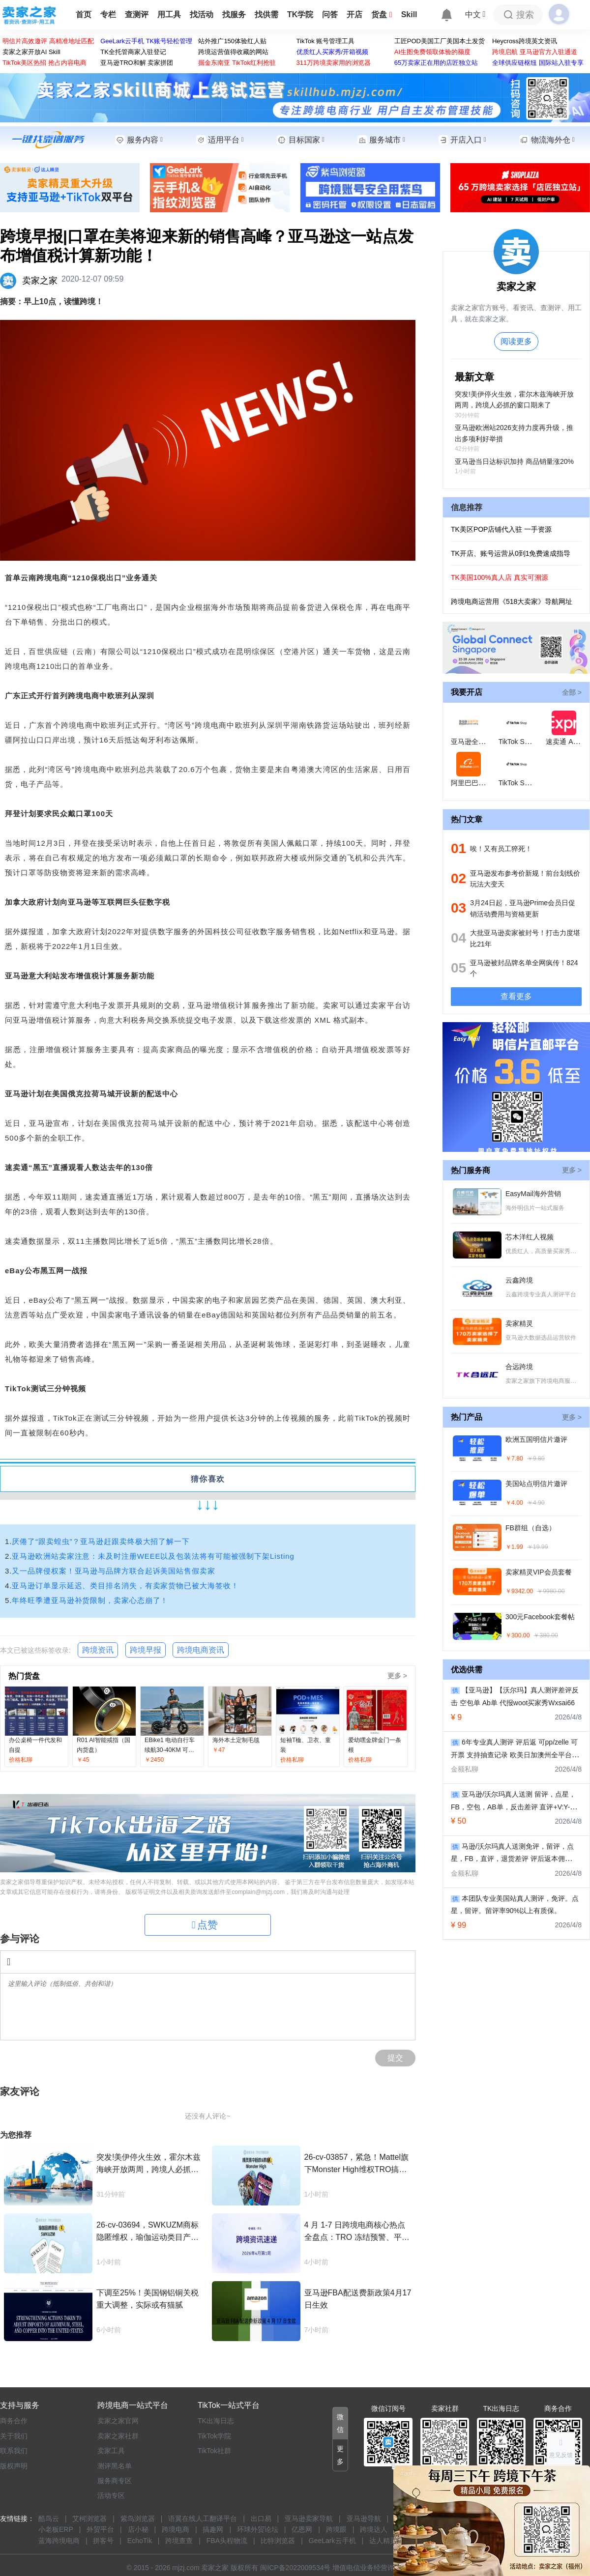 This screenshot has height=2576, width=590. I want to click on 亚马逊欧洲站卖家注意：未及时注册WEEE以及包装法将有可能被强制下架Listing, so click(153, 1556).